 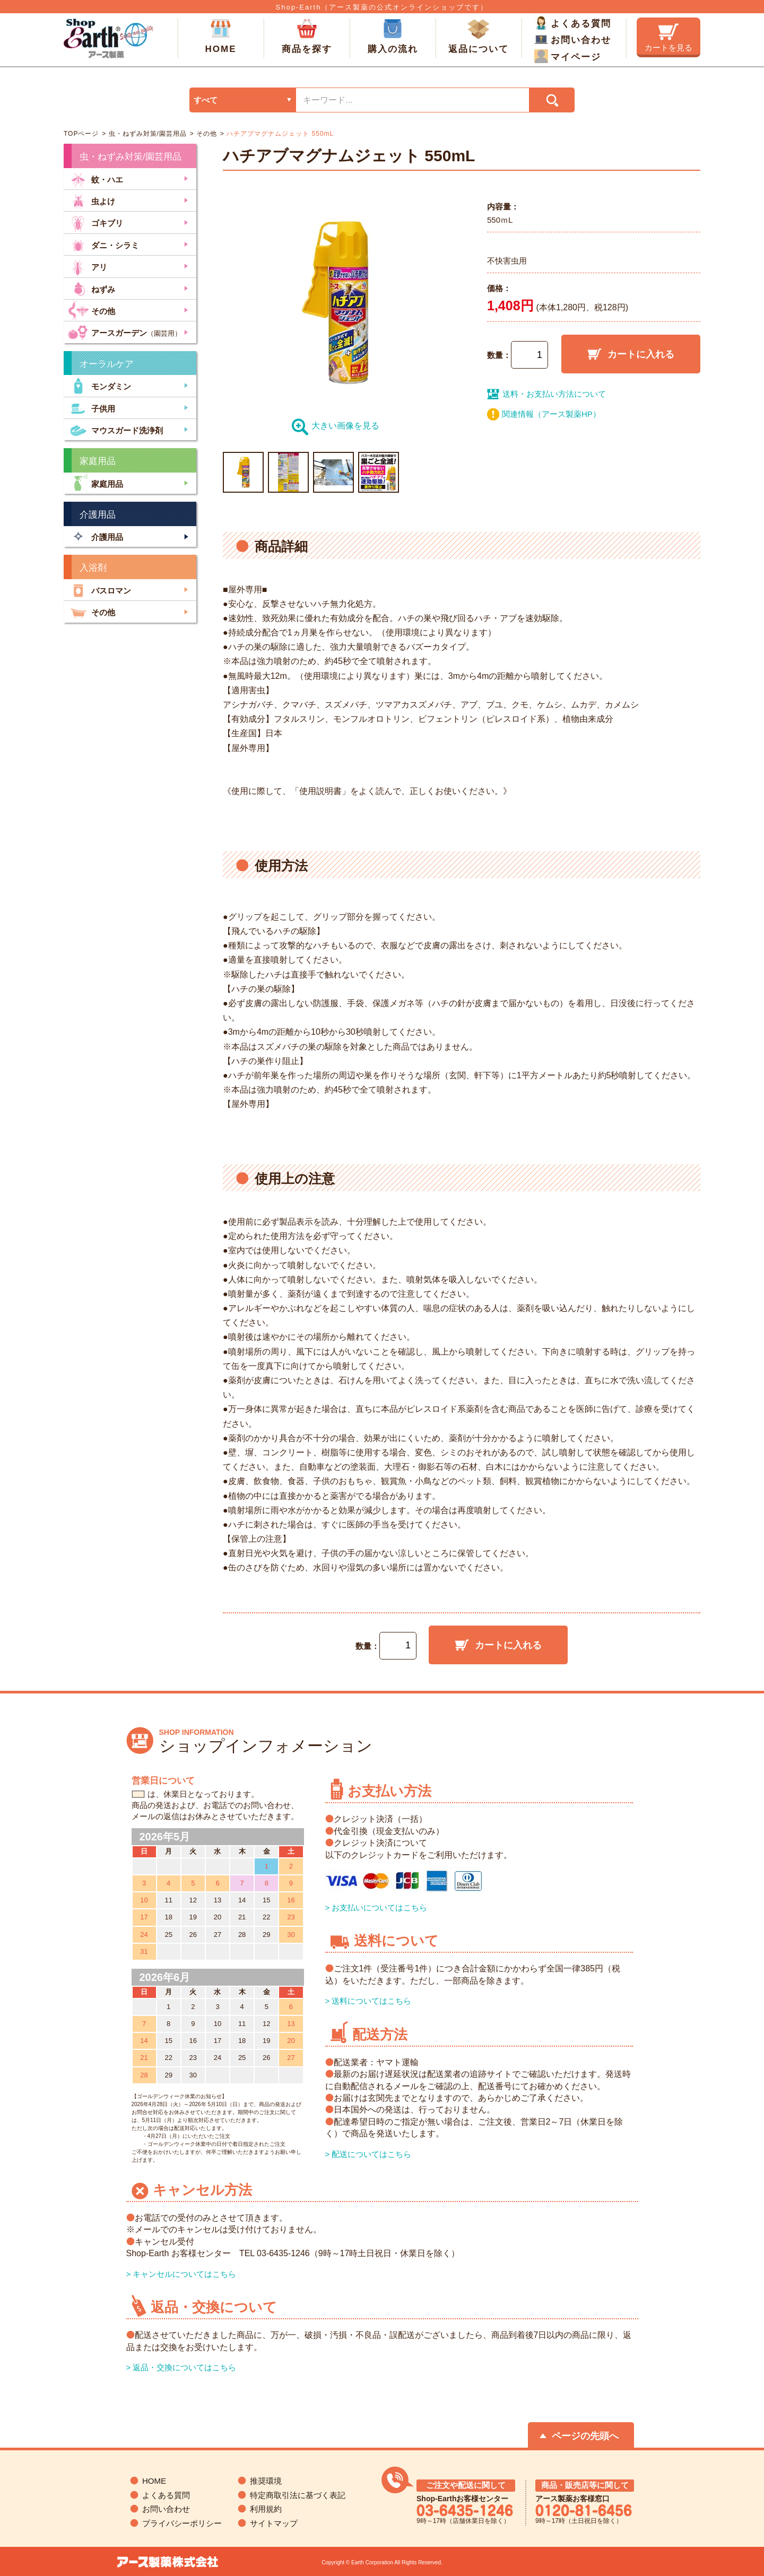 What do you see at coordinates (181, 2367) in the screenshot?
I see `> 返品・交換についてはこちら` at bounding box center [181, 2367].